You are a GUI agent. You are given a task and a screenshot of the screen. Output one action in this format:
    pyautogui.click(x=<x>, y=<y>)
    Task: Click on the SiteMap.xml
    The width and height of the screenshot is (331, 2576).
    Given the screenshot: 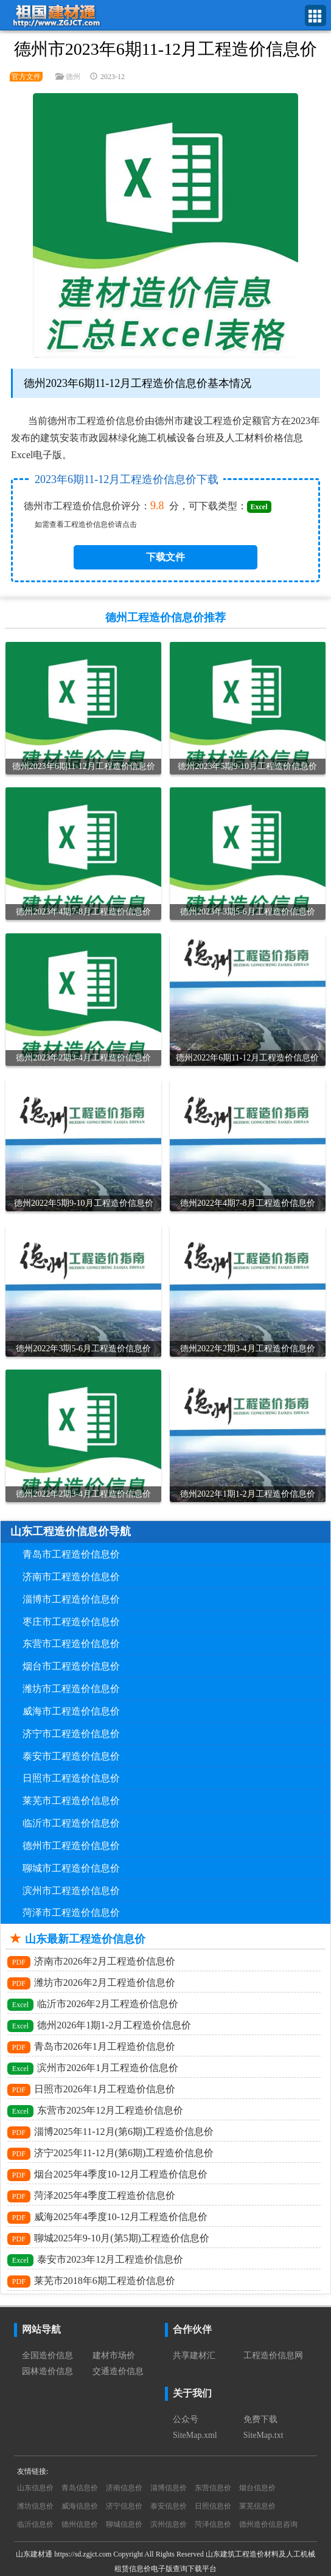 What is the action you would take?
    pyautogui.click(x=195, y=2435)
    